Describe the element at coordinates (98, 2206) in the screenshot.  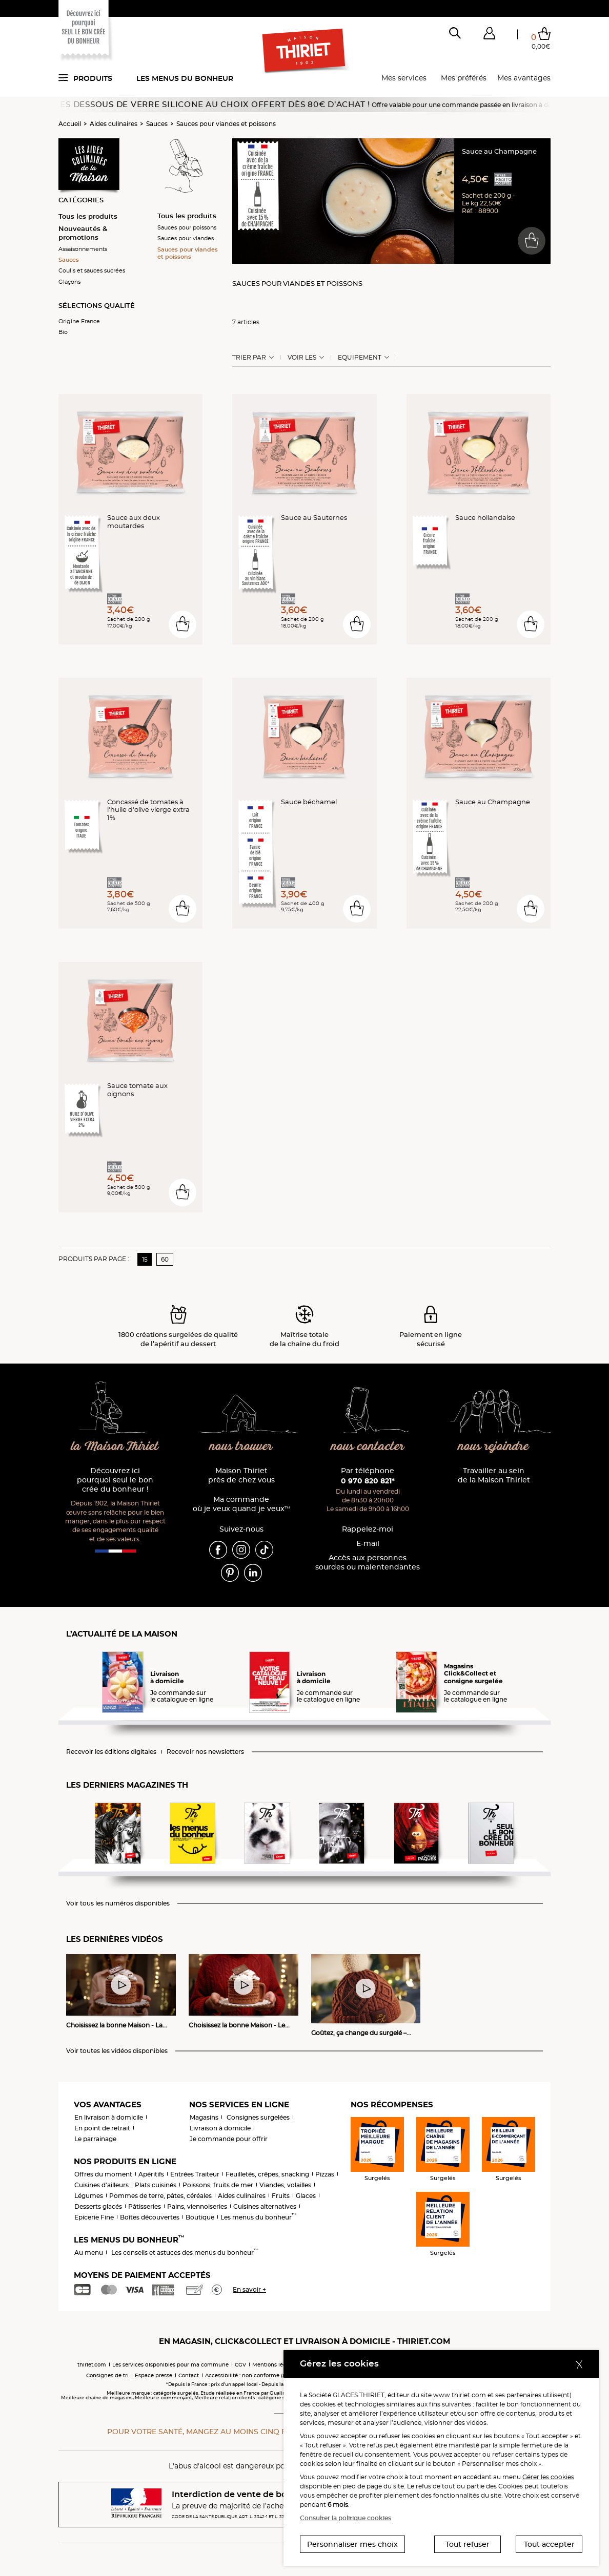
I see `Desserts glacés` at that location.